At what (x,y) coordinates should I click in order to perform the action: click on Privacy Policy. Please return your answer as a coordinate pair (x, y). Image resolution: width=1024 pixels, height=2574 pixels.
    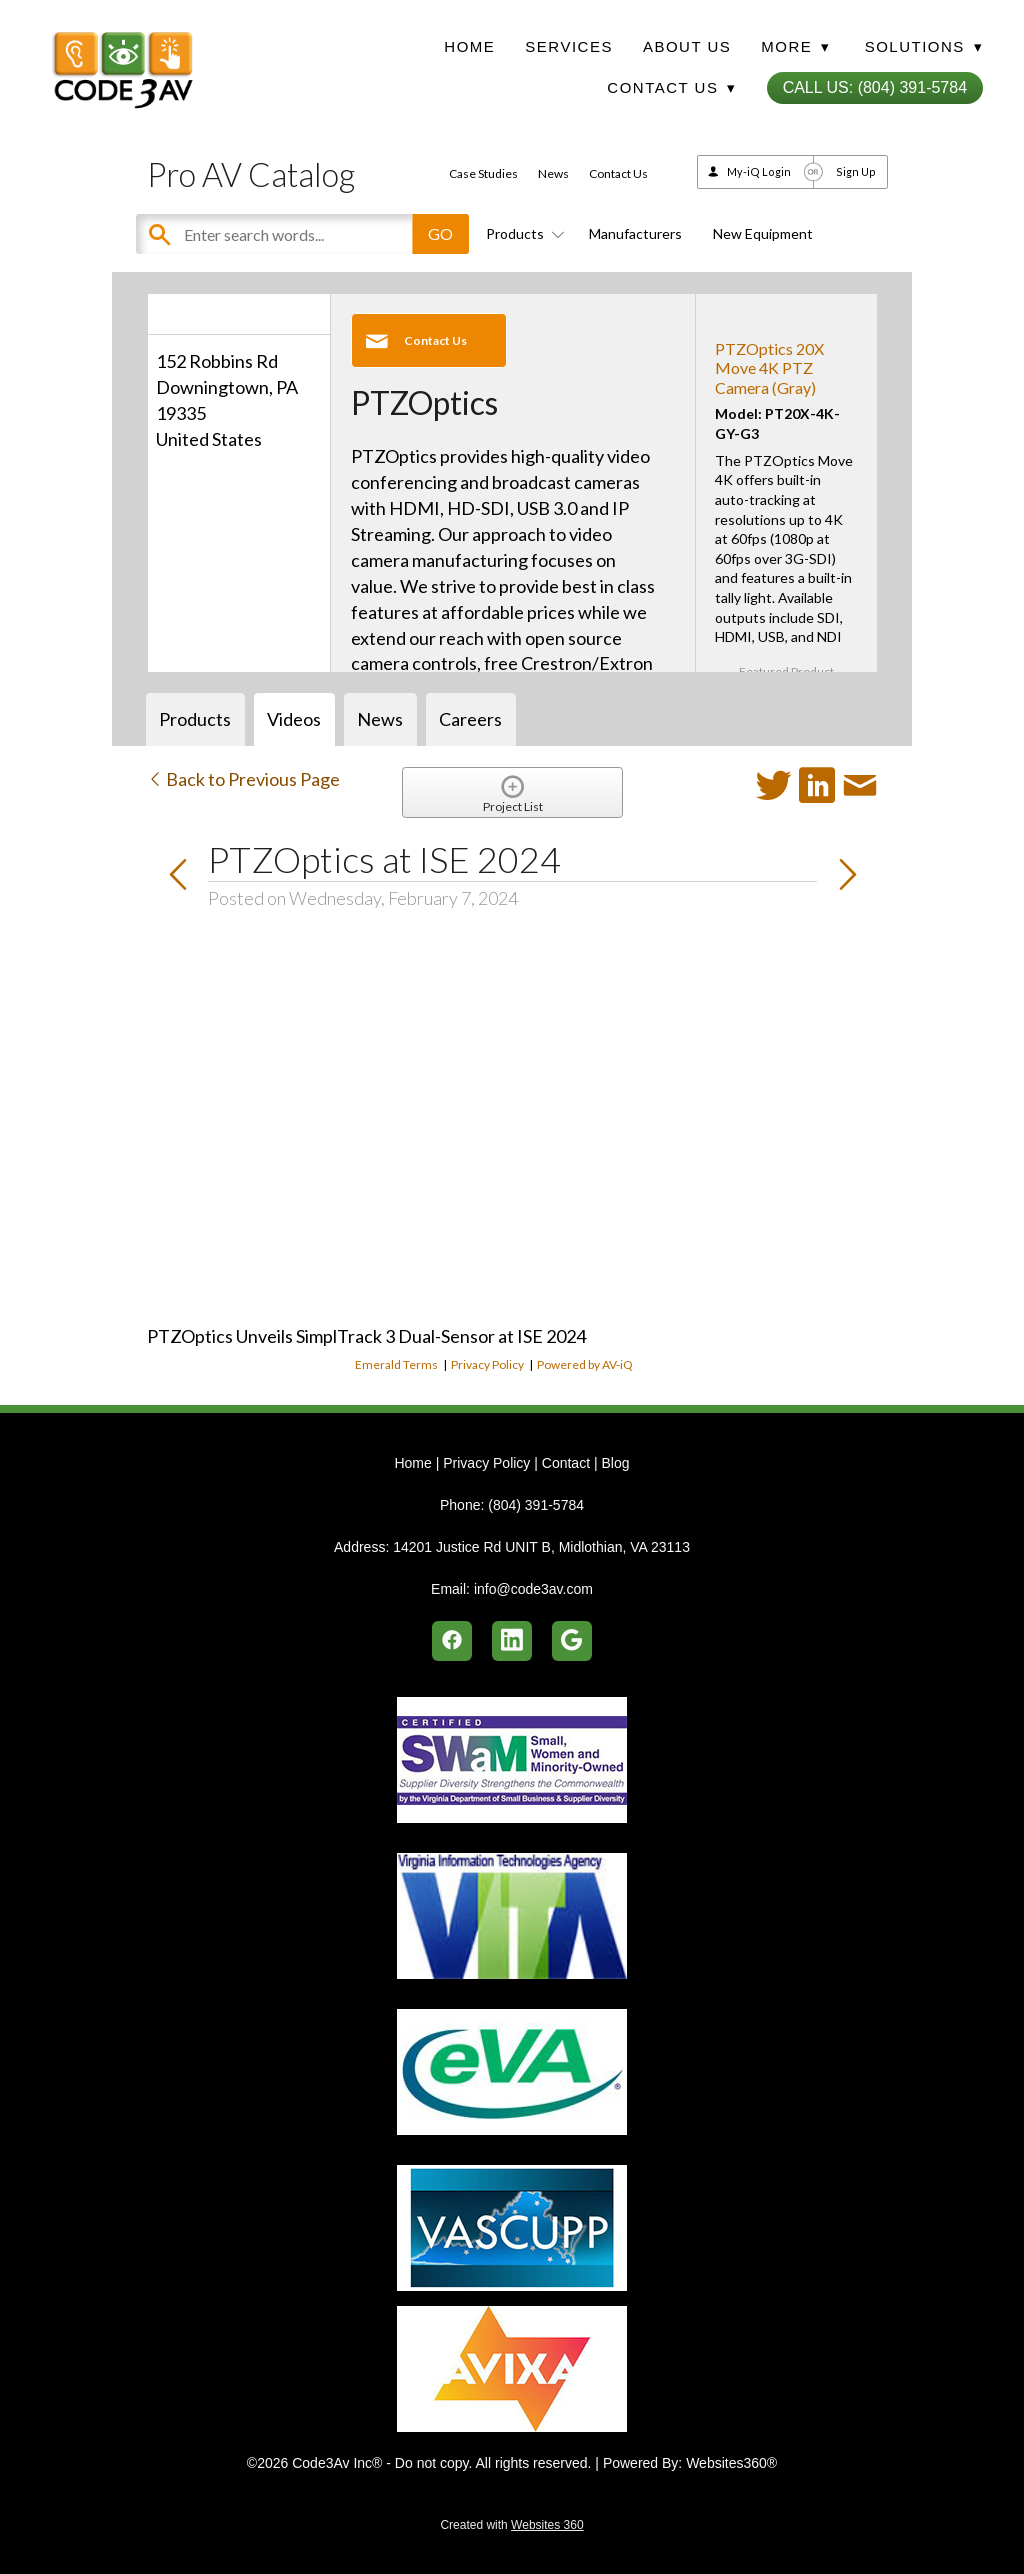
    Looking at the image, I should click on (487, 1364).